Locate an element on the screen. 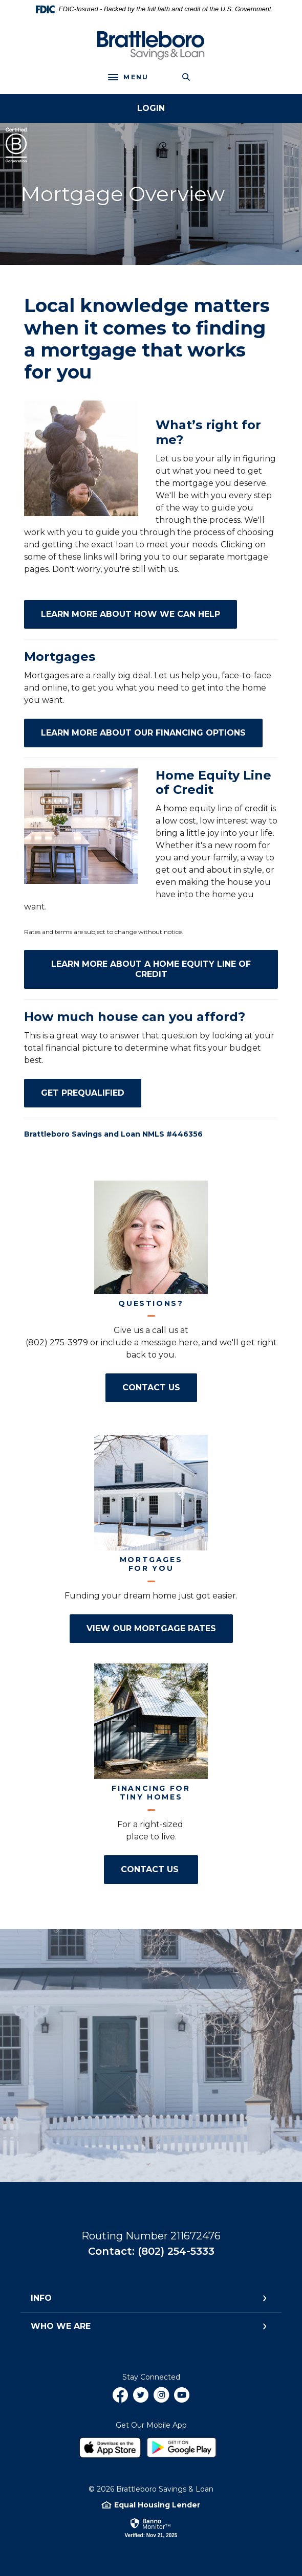 This screenshot has width=302, height=2576. Get Prequalified is located at coordinates (91, 1092).